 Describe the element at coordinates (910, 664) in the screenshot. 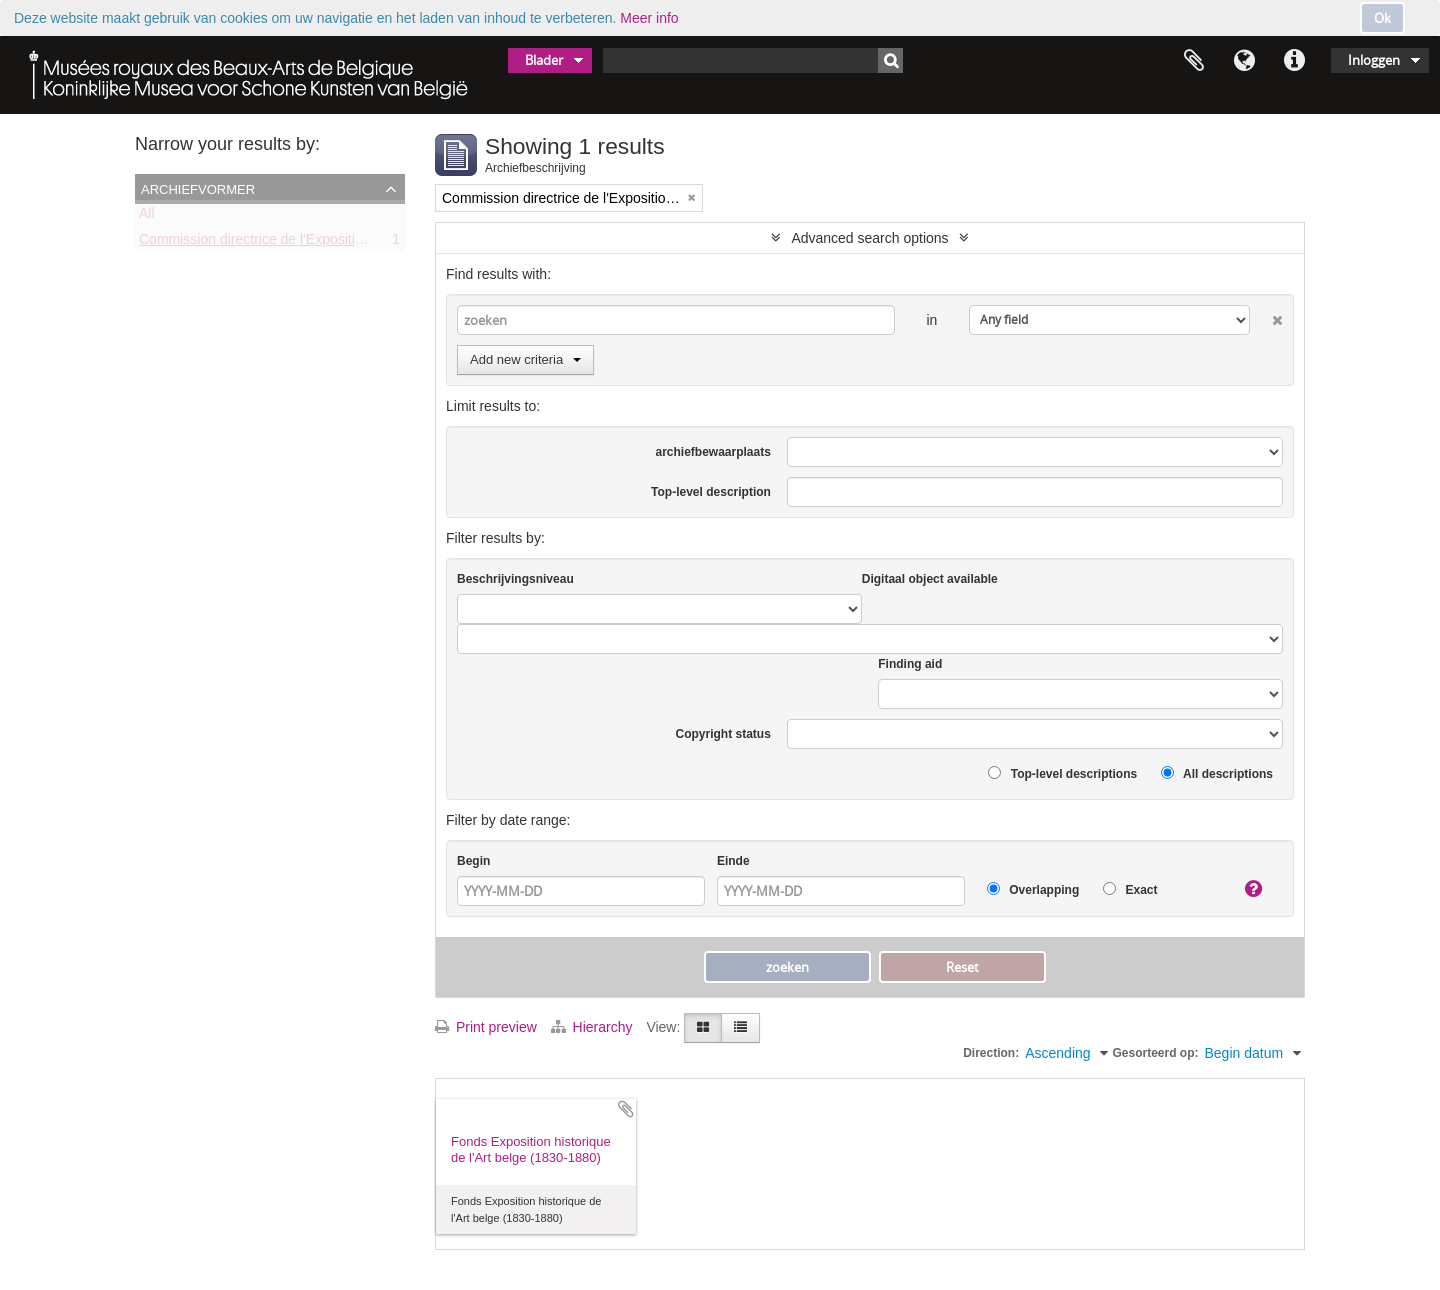

I see `Finding aid` at that location.